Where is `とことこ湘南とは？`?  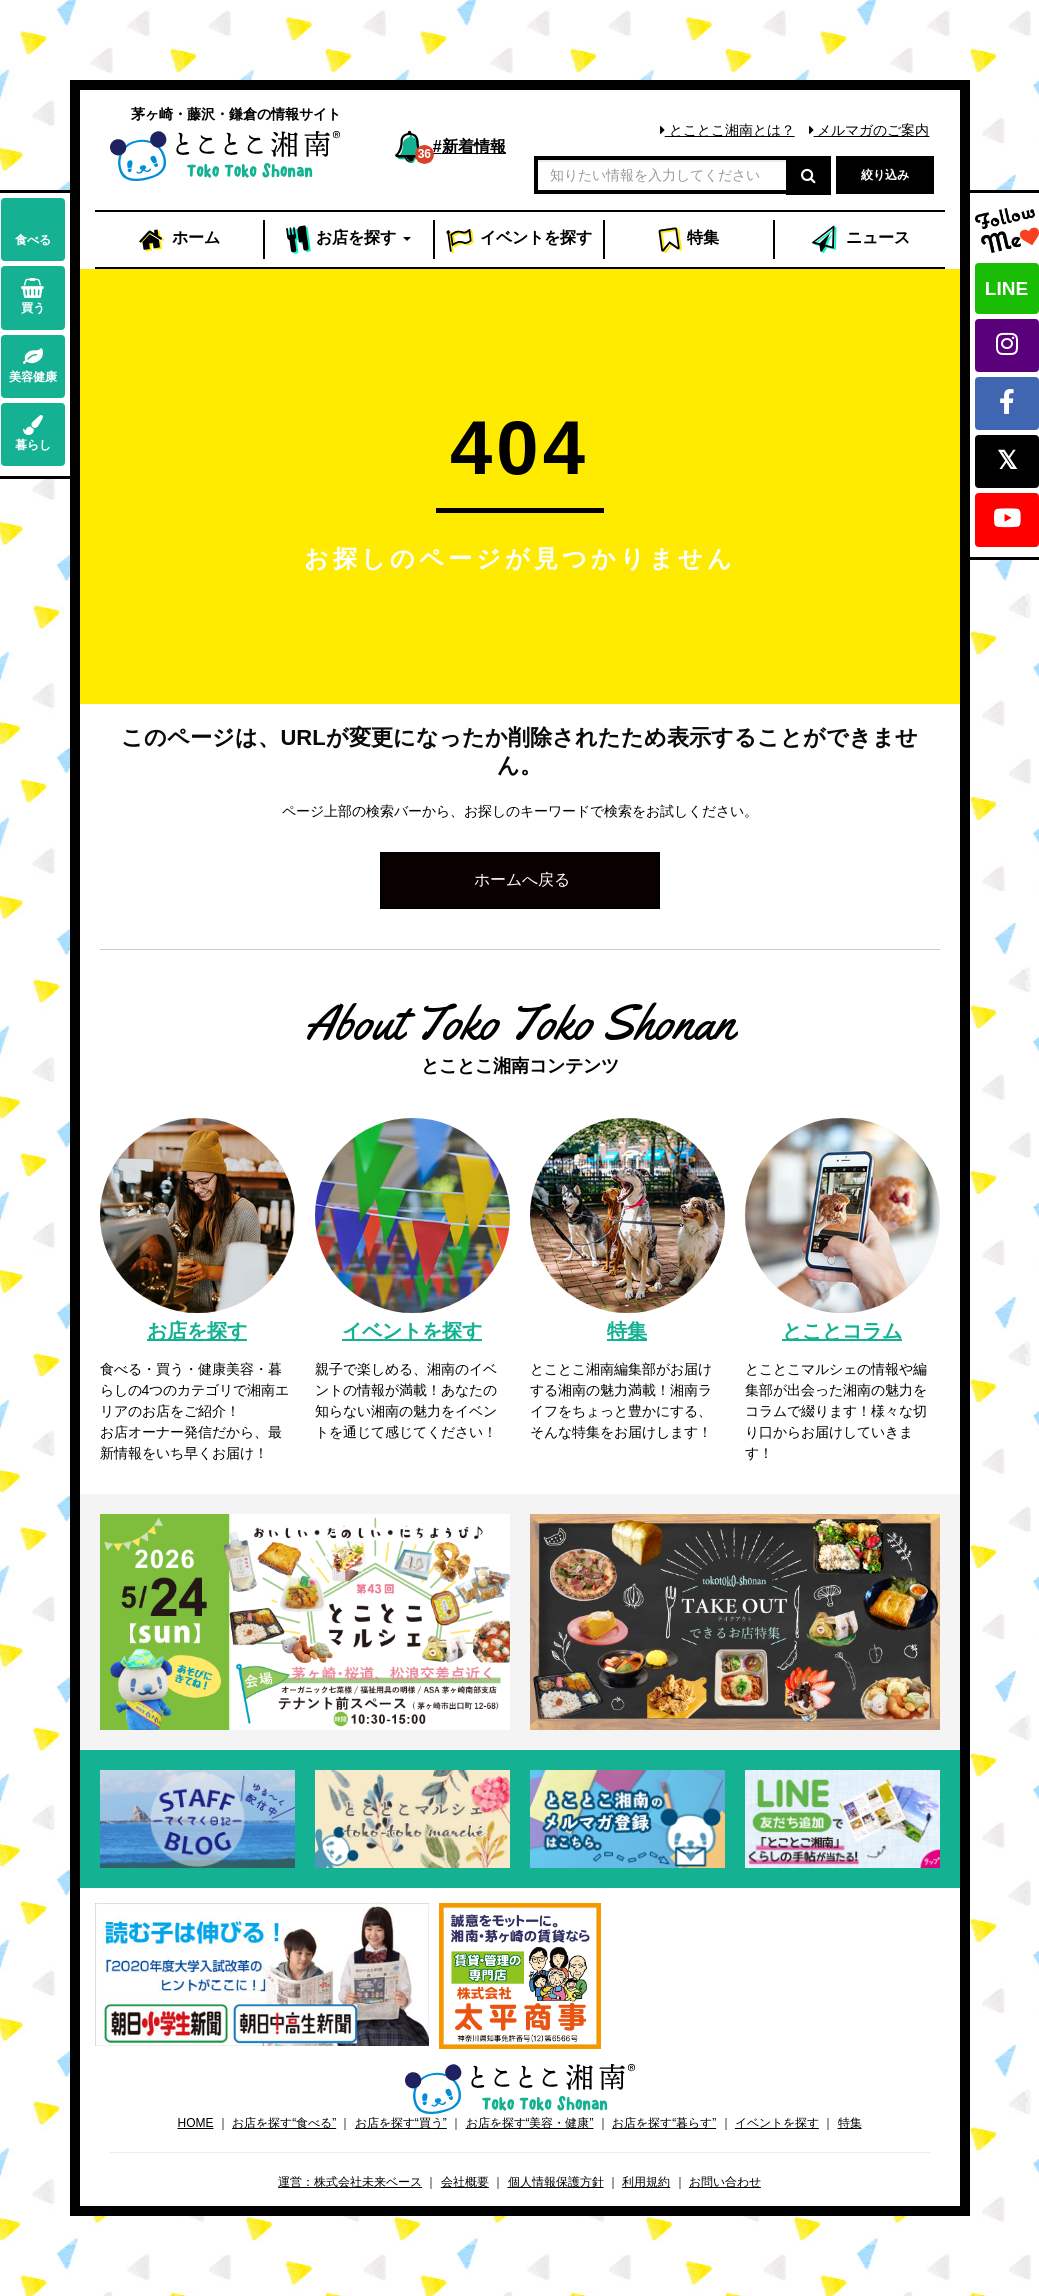
とことこ湘南とは？ is located at coordinates (727, 130).